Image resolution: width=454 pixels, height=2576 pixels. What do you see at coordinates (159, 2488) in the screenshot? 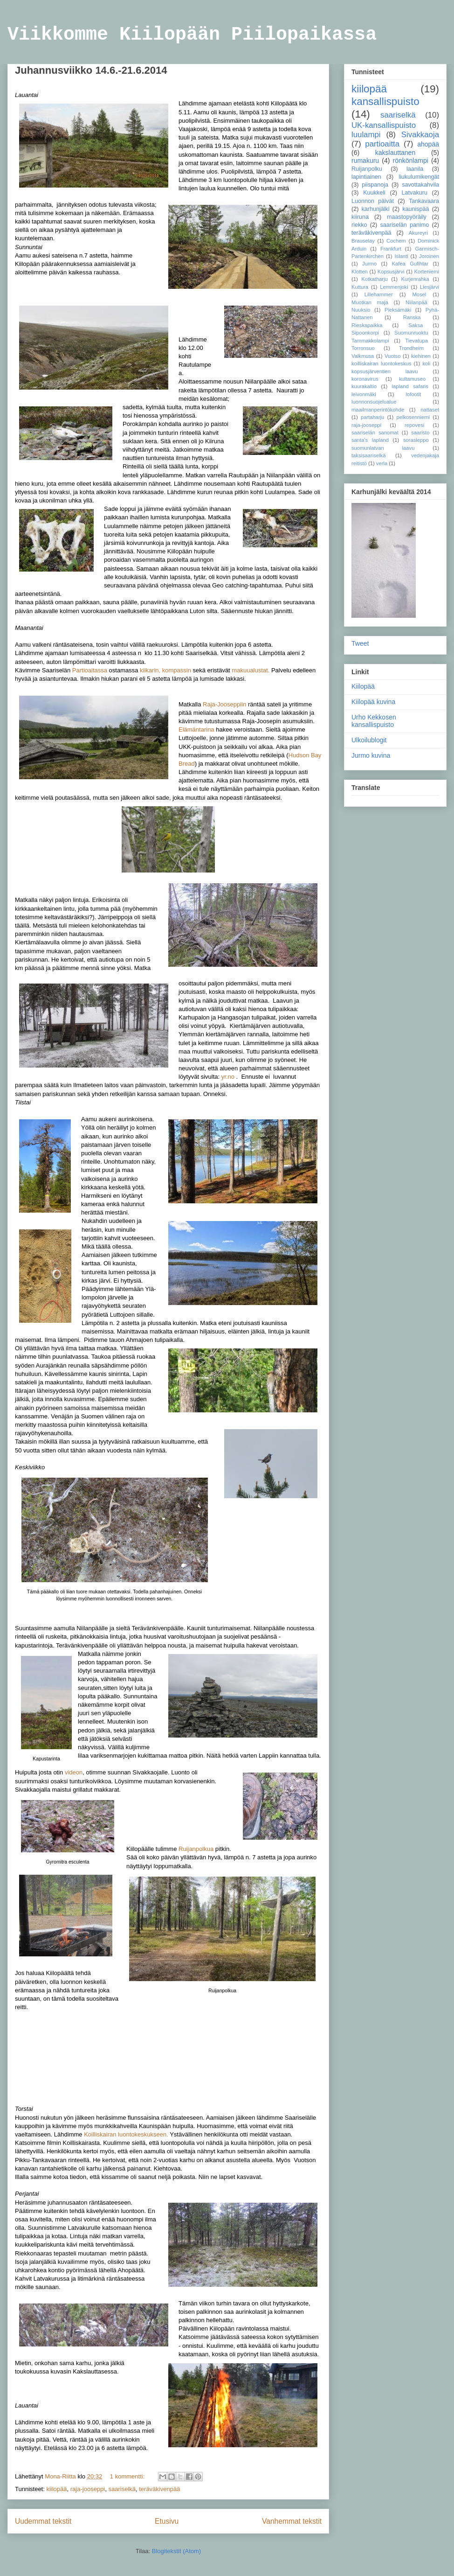
I see `teräväkivenpää` at bounding box center [159, 2488].